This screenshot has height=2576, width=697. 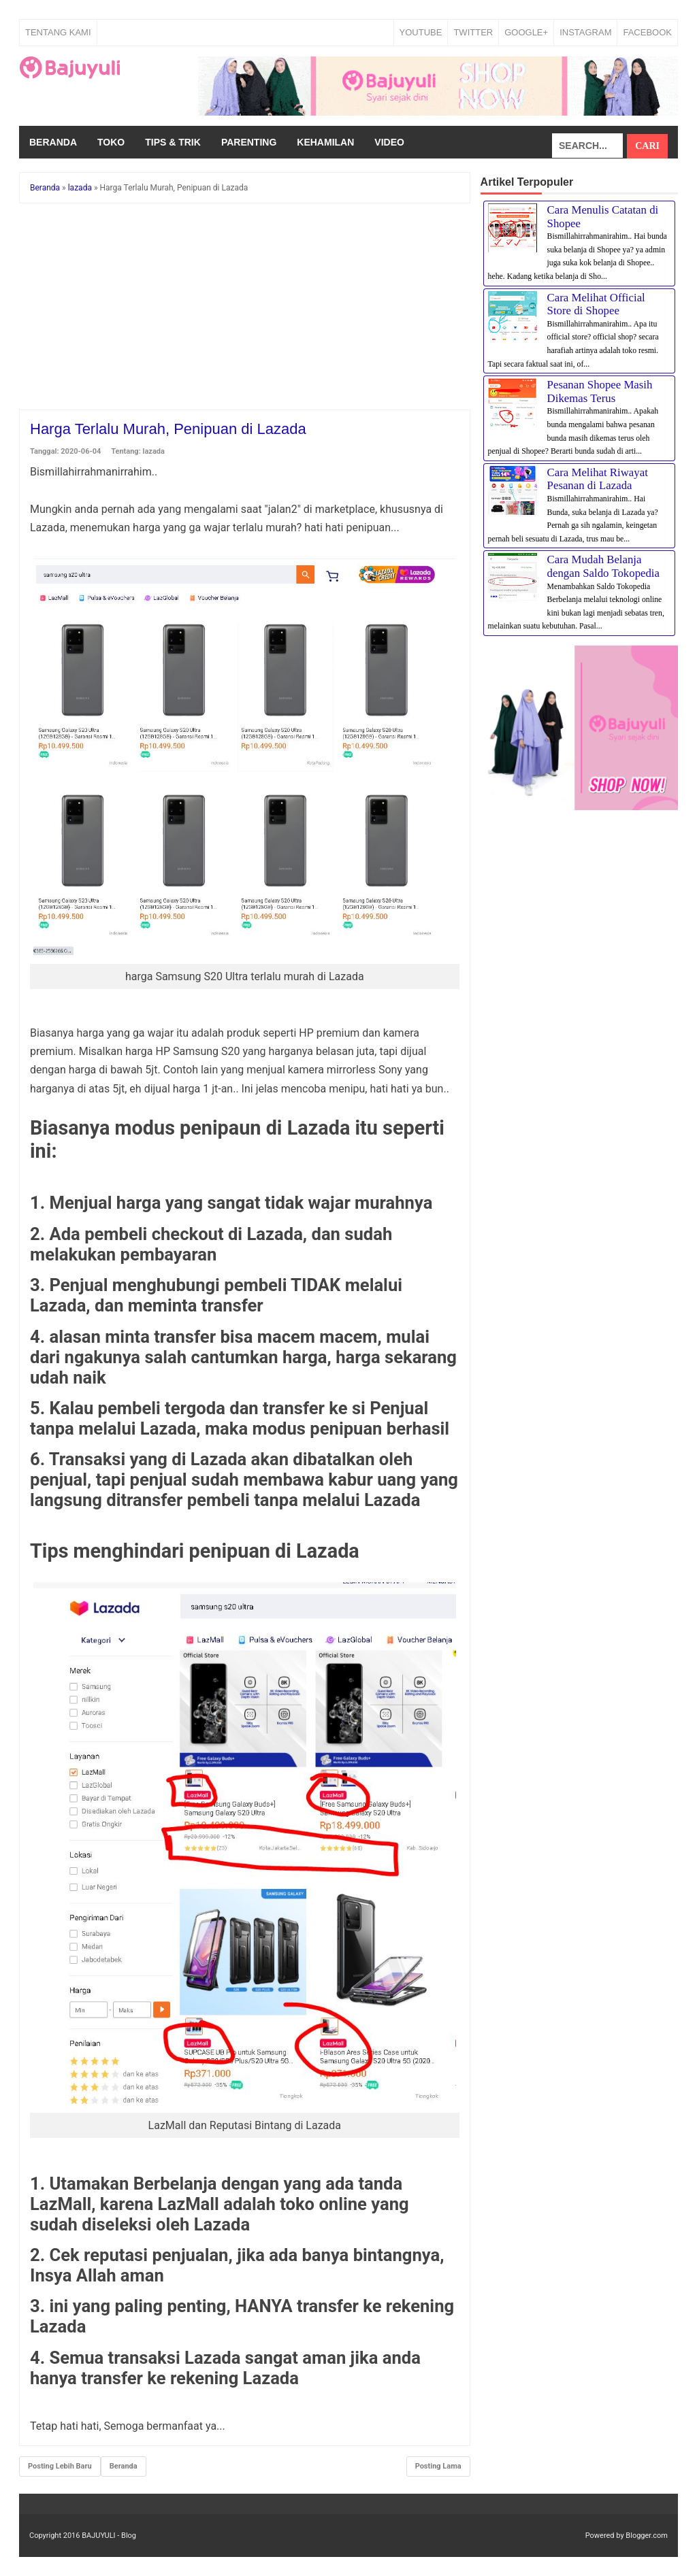 I want to click on INSTAGRAM, so click(x=585, y=32).